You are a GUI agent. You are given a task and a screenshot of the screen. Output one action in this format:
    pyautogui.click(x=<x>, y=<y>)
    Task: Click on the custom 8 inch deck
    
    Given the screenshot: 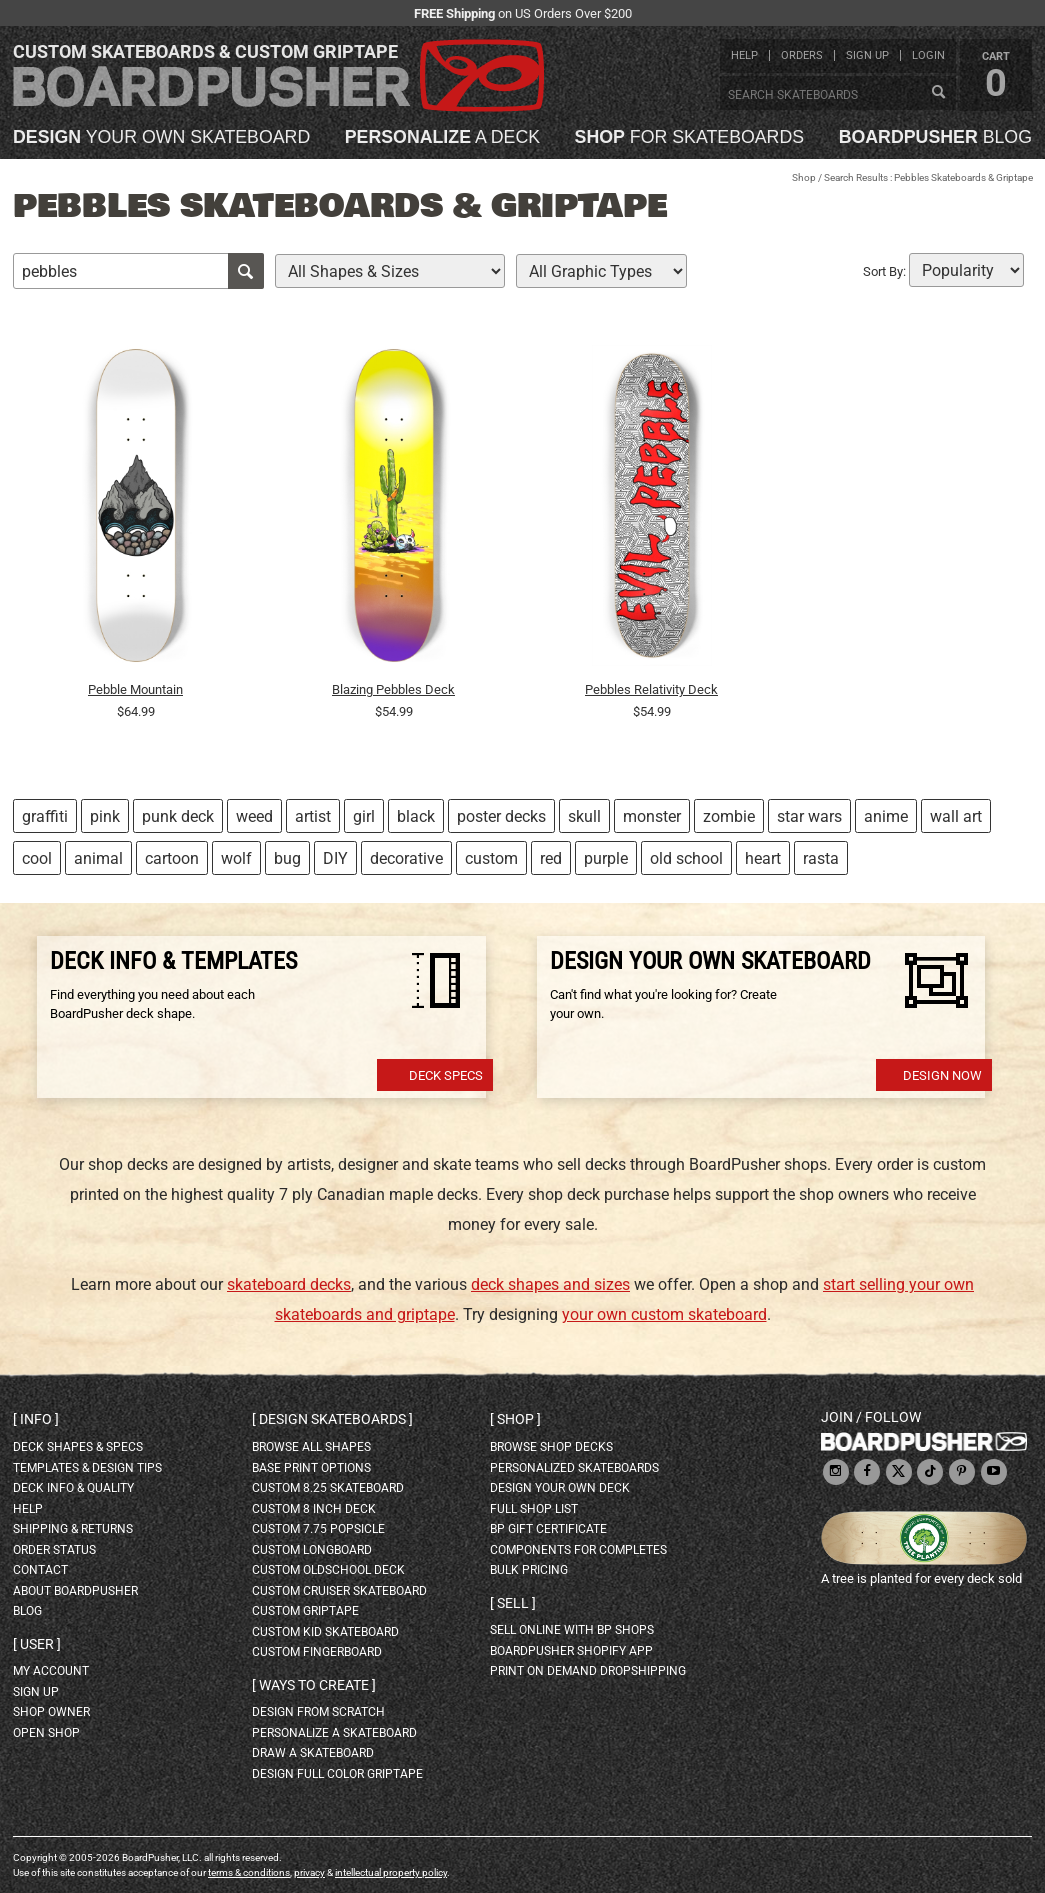 What is the action you would take?
    pyautogui.click(x=314, y=1509)
    